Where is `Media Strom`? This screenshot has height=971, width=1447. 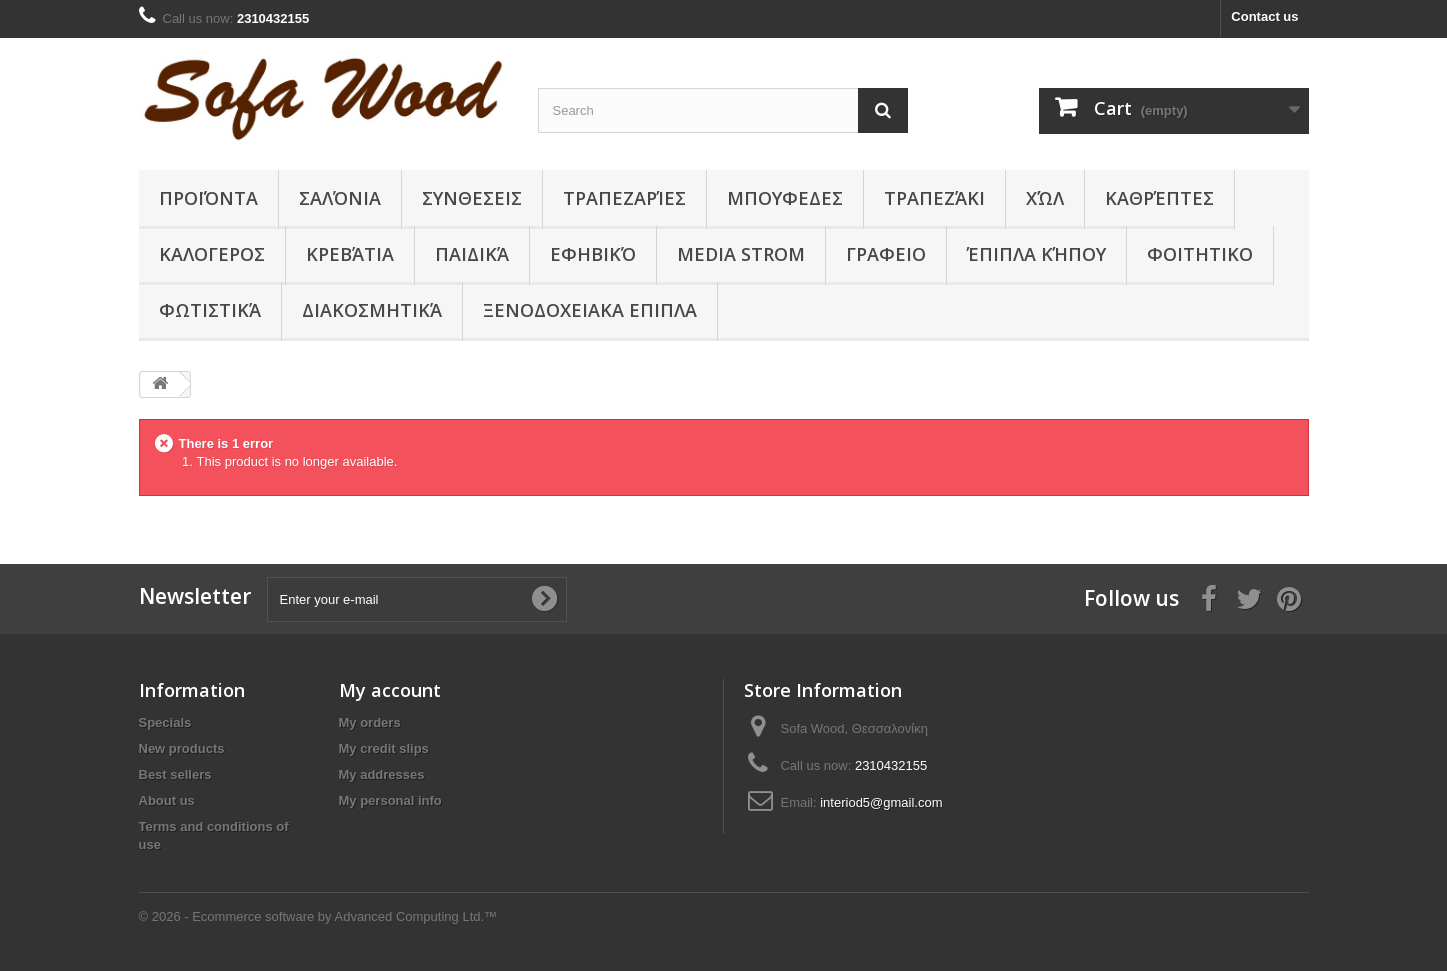
Media Strom is located at coordinates (741, 254).